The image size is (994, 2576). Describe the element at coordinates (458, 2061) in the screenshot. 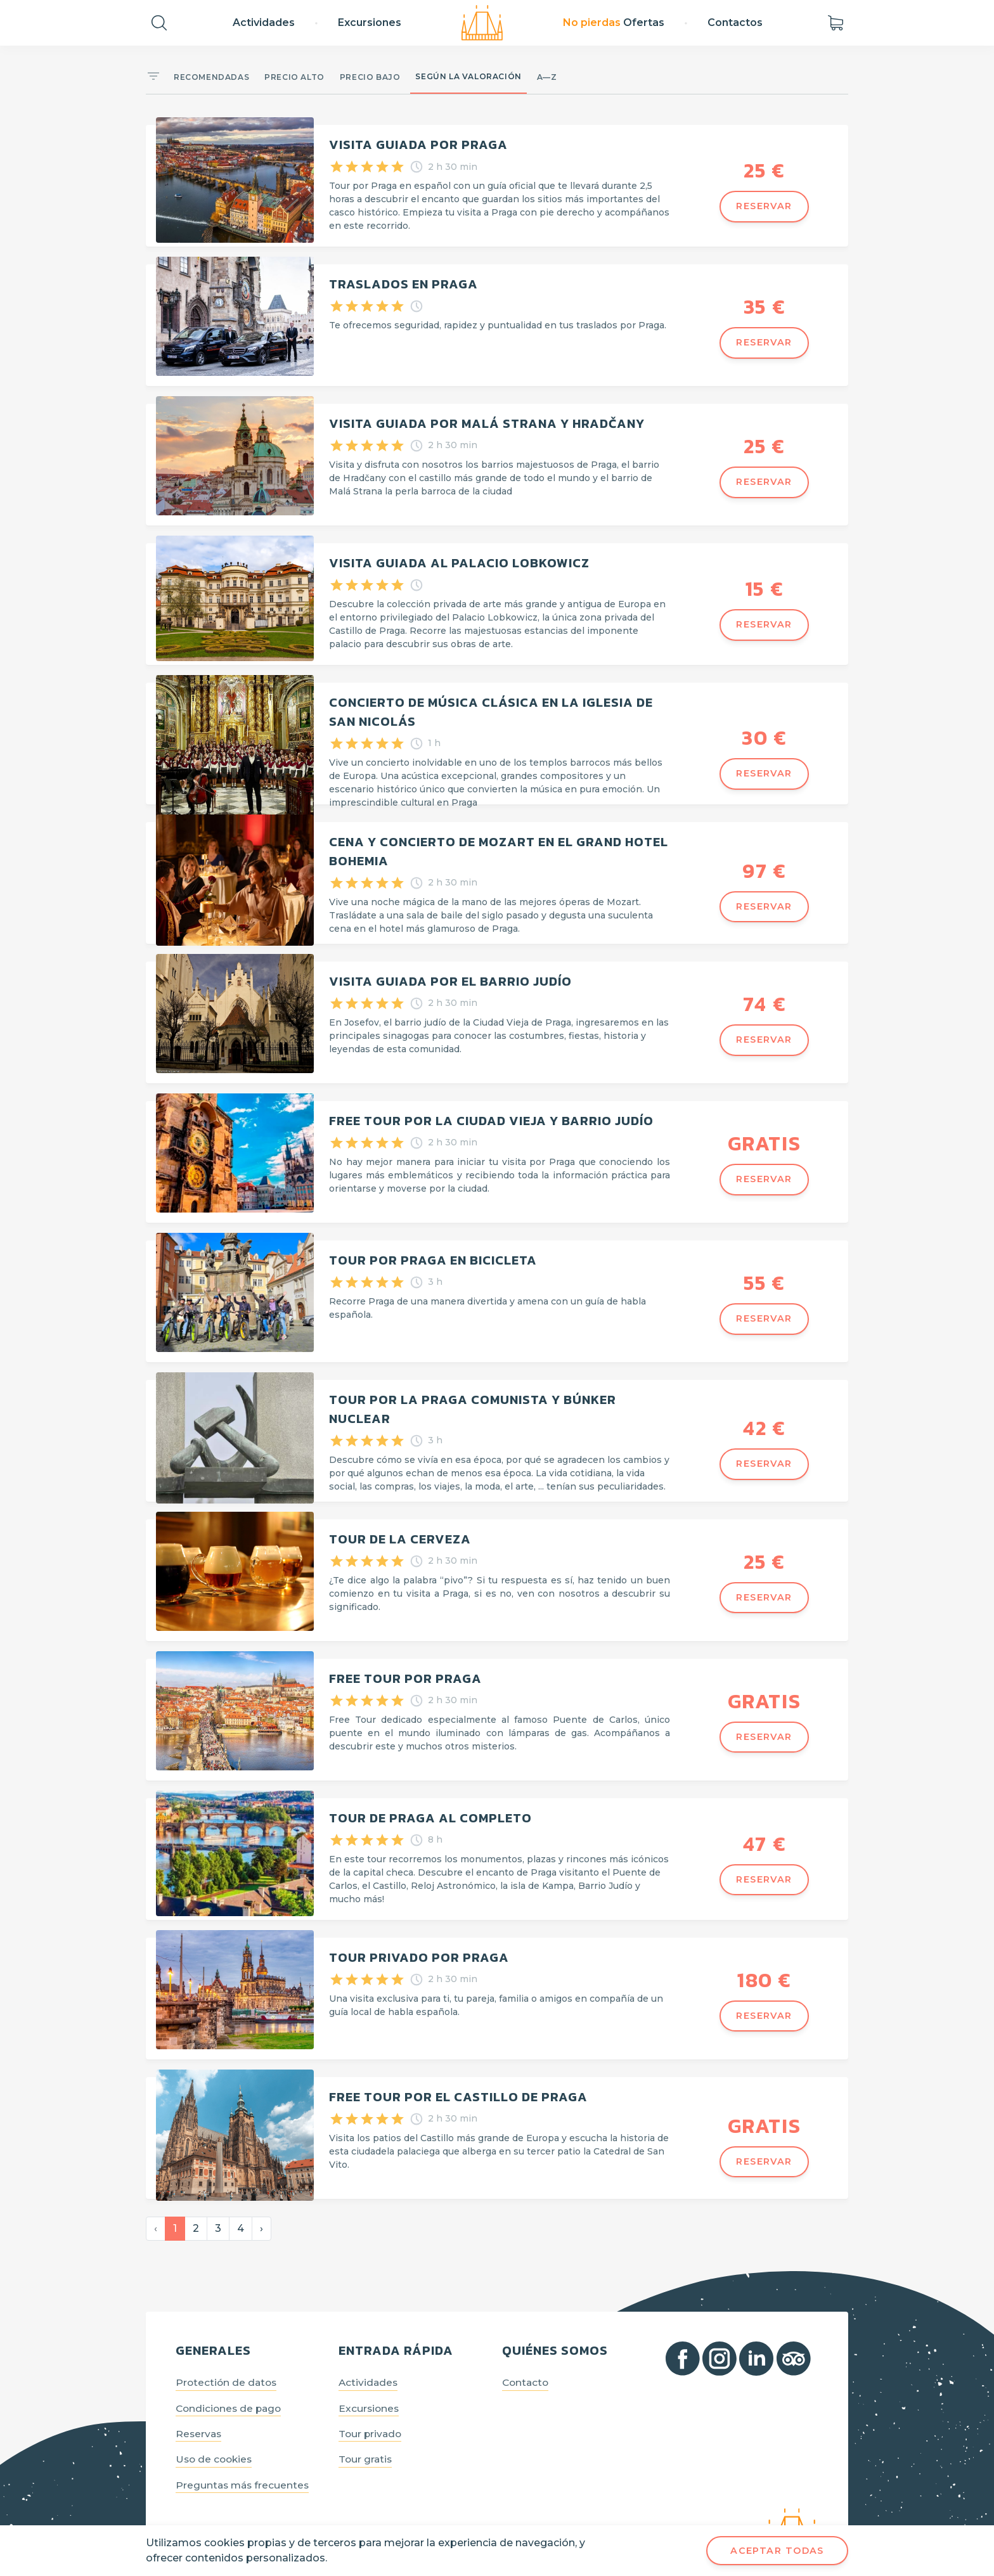

I see `Free Tour por el Castillo de Praga` at that location.